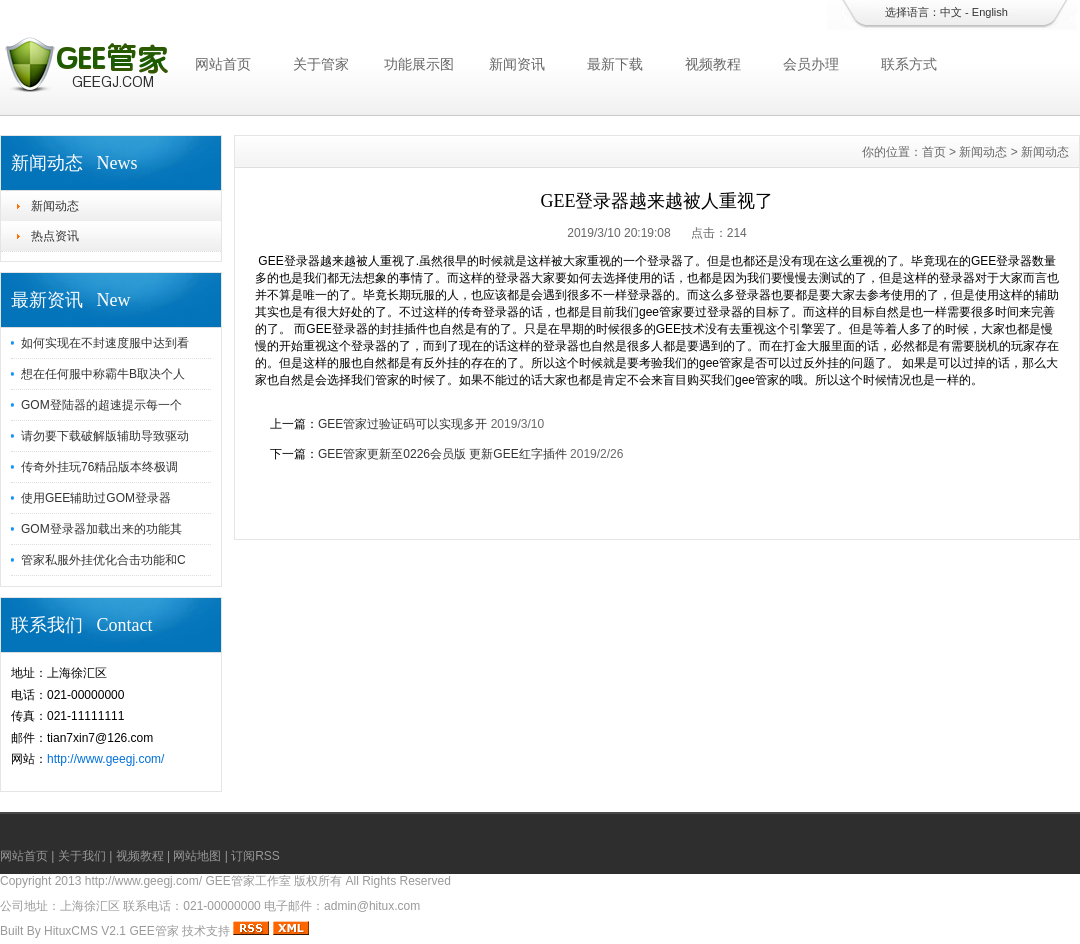 The width and height of the screenshot is (1080, 944). Describe the element at coordinates (55, 206) in the screenshot. I see `新闻动态` at that location.